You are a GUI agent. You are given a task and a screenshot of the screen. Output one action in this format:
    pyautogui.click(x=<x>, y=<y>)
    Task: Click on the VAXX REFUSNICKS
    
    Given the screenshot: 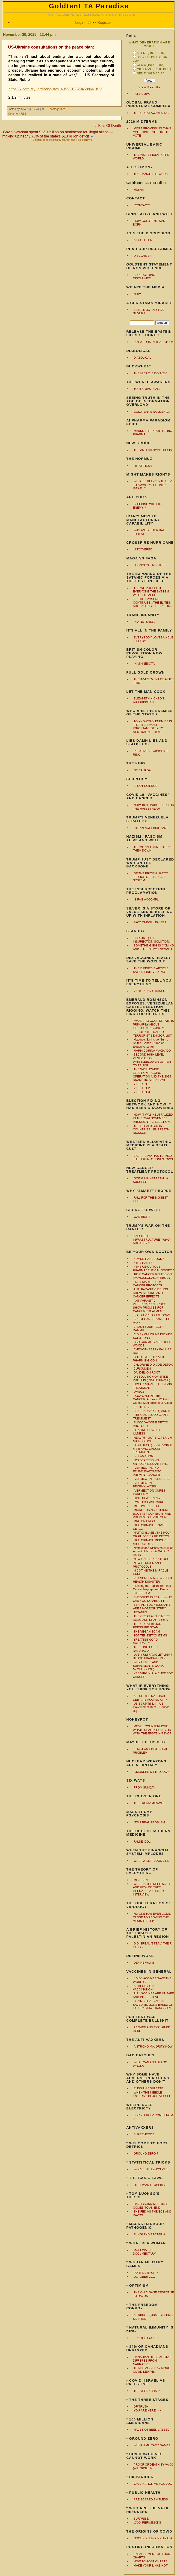 What is the action you would take?
    pyautogui.click(x=147, y=2522)
    